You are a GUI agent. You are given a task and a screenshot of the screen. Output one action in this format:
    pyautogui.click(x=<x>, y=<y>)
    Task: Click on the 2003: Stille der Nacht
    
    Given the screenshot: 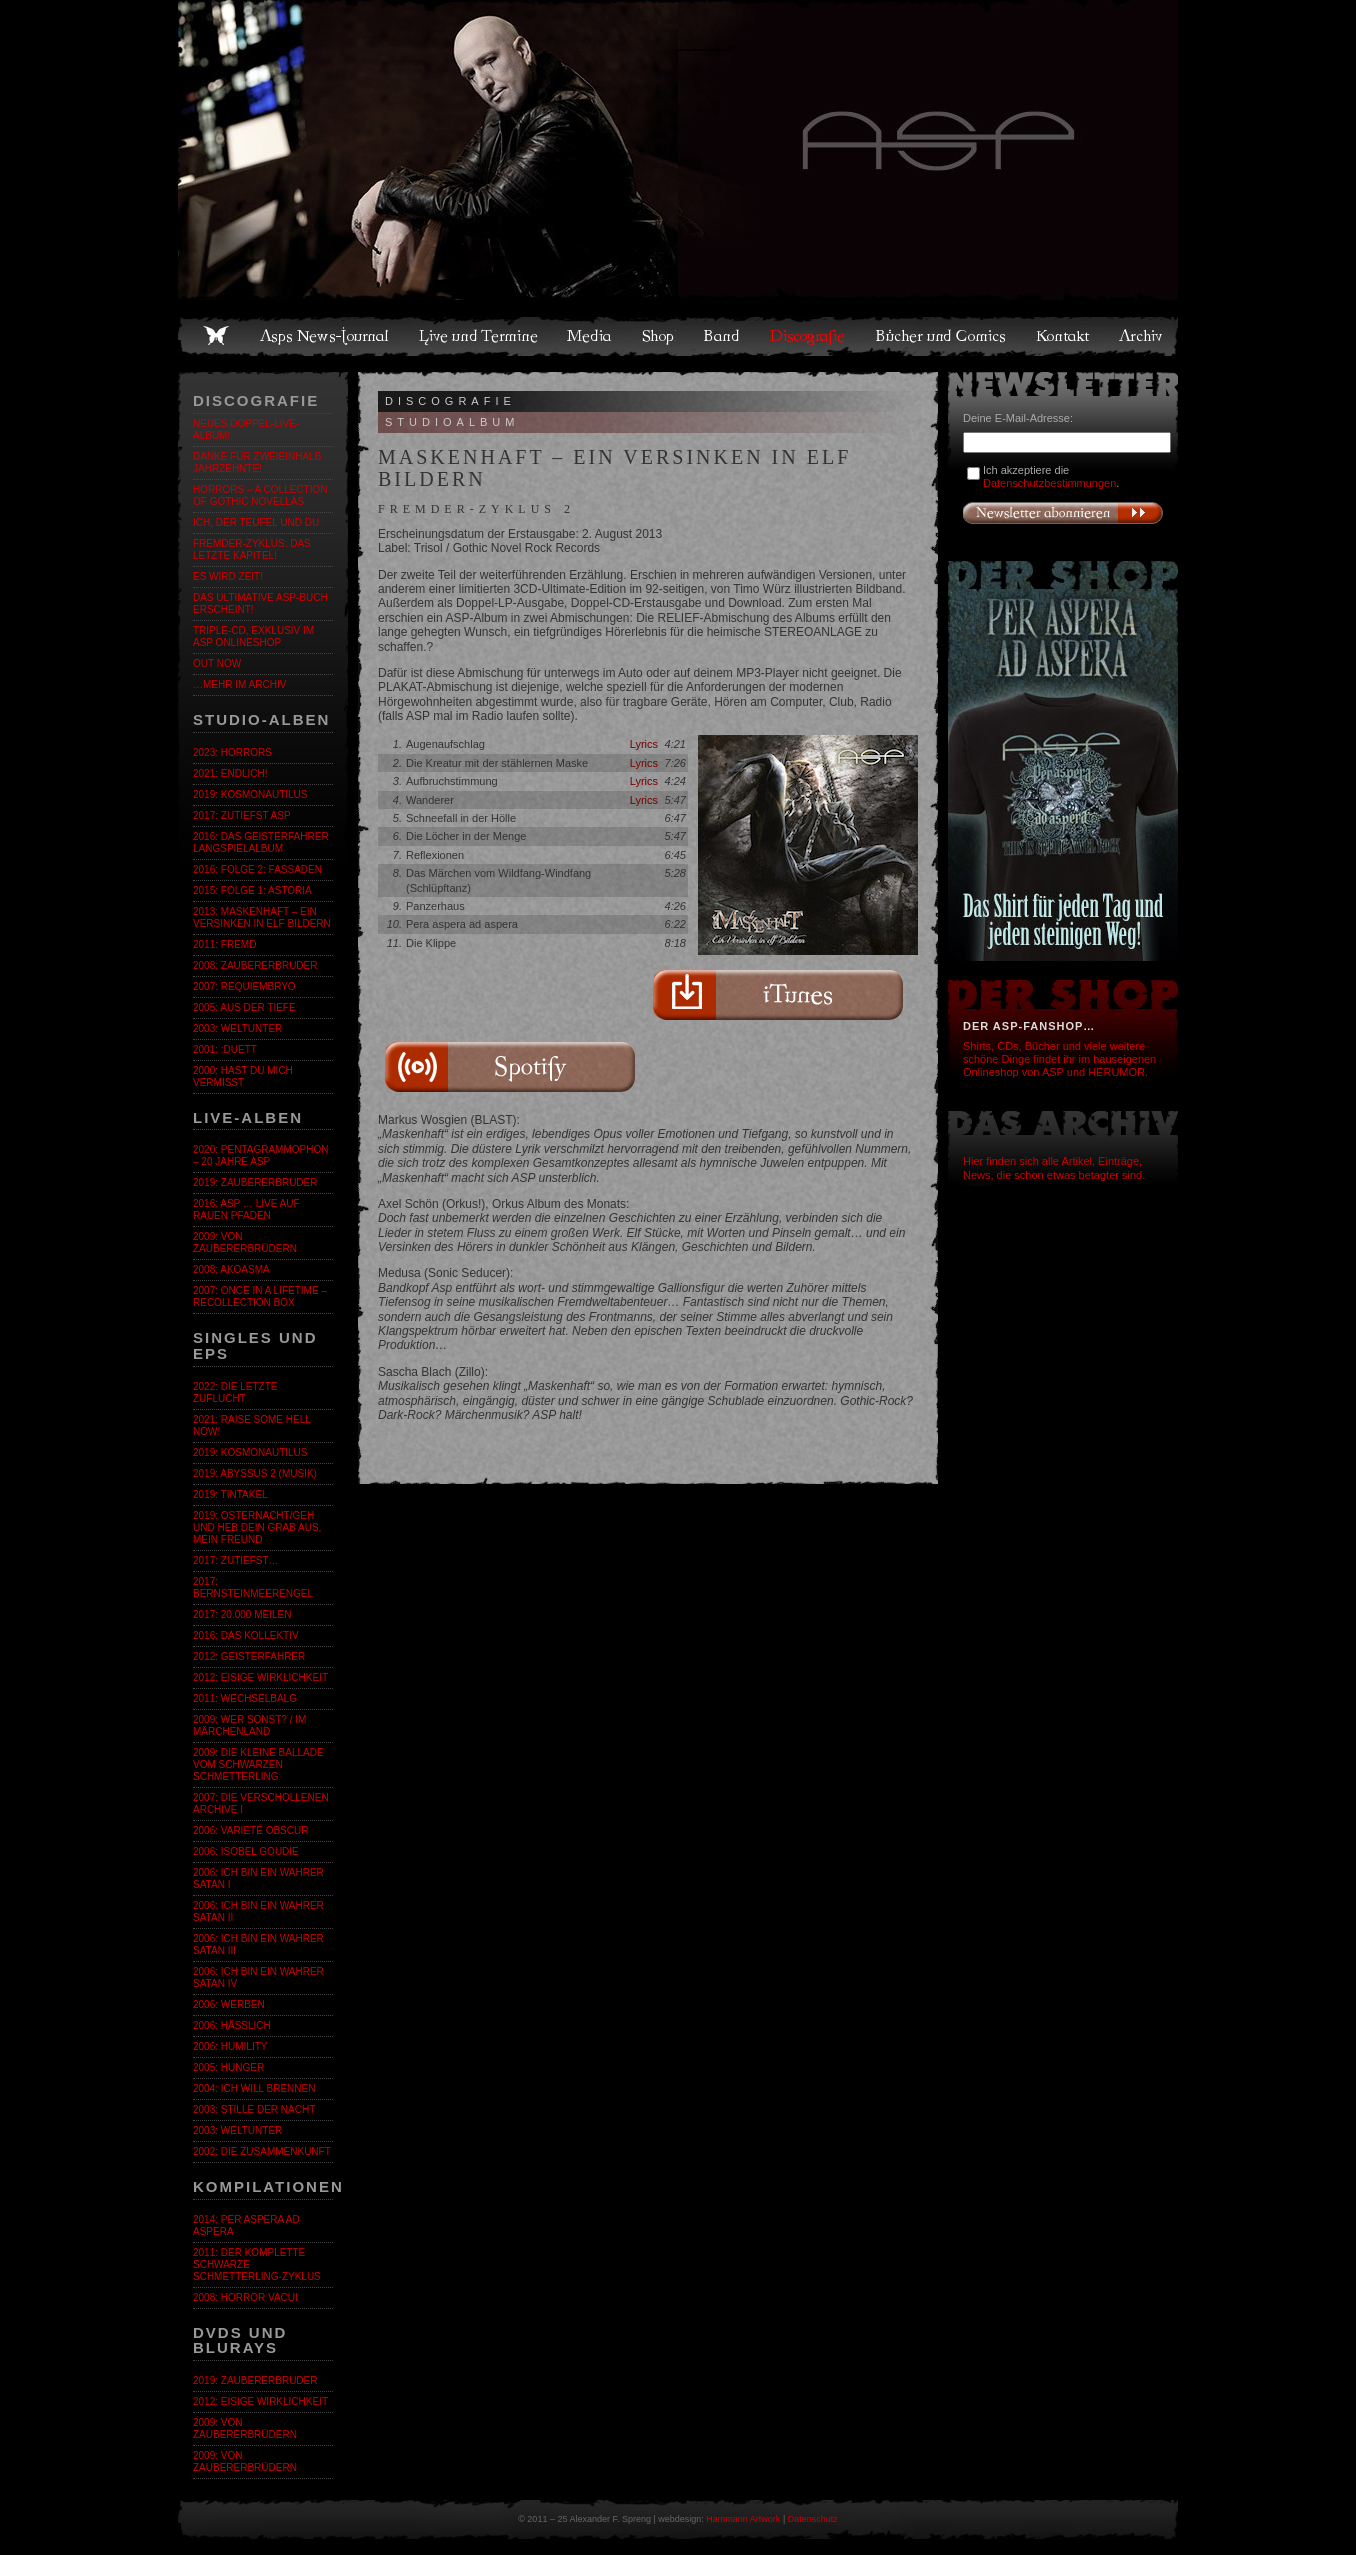 What is the action you would take?
    pyautogui.click(x=254, y=2109)
    